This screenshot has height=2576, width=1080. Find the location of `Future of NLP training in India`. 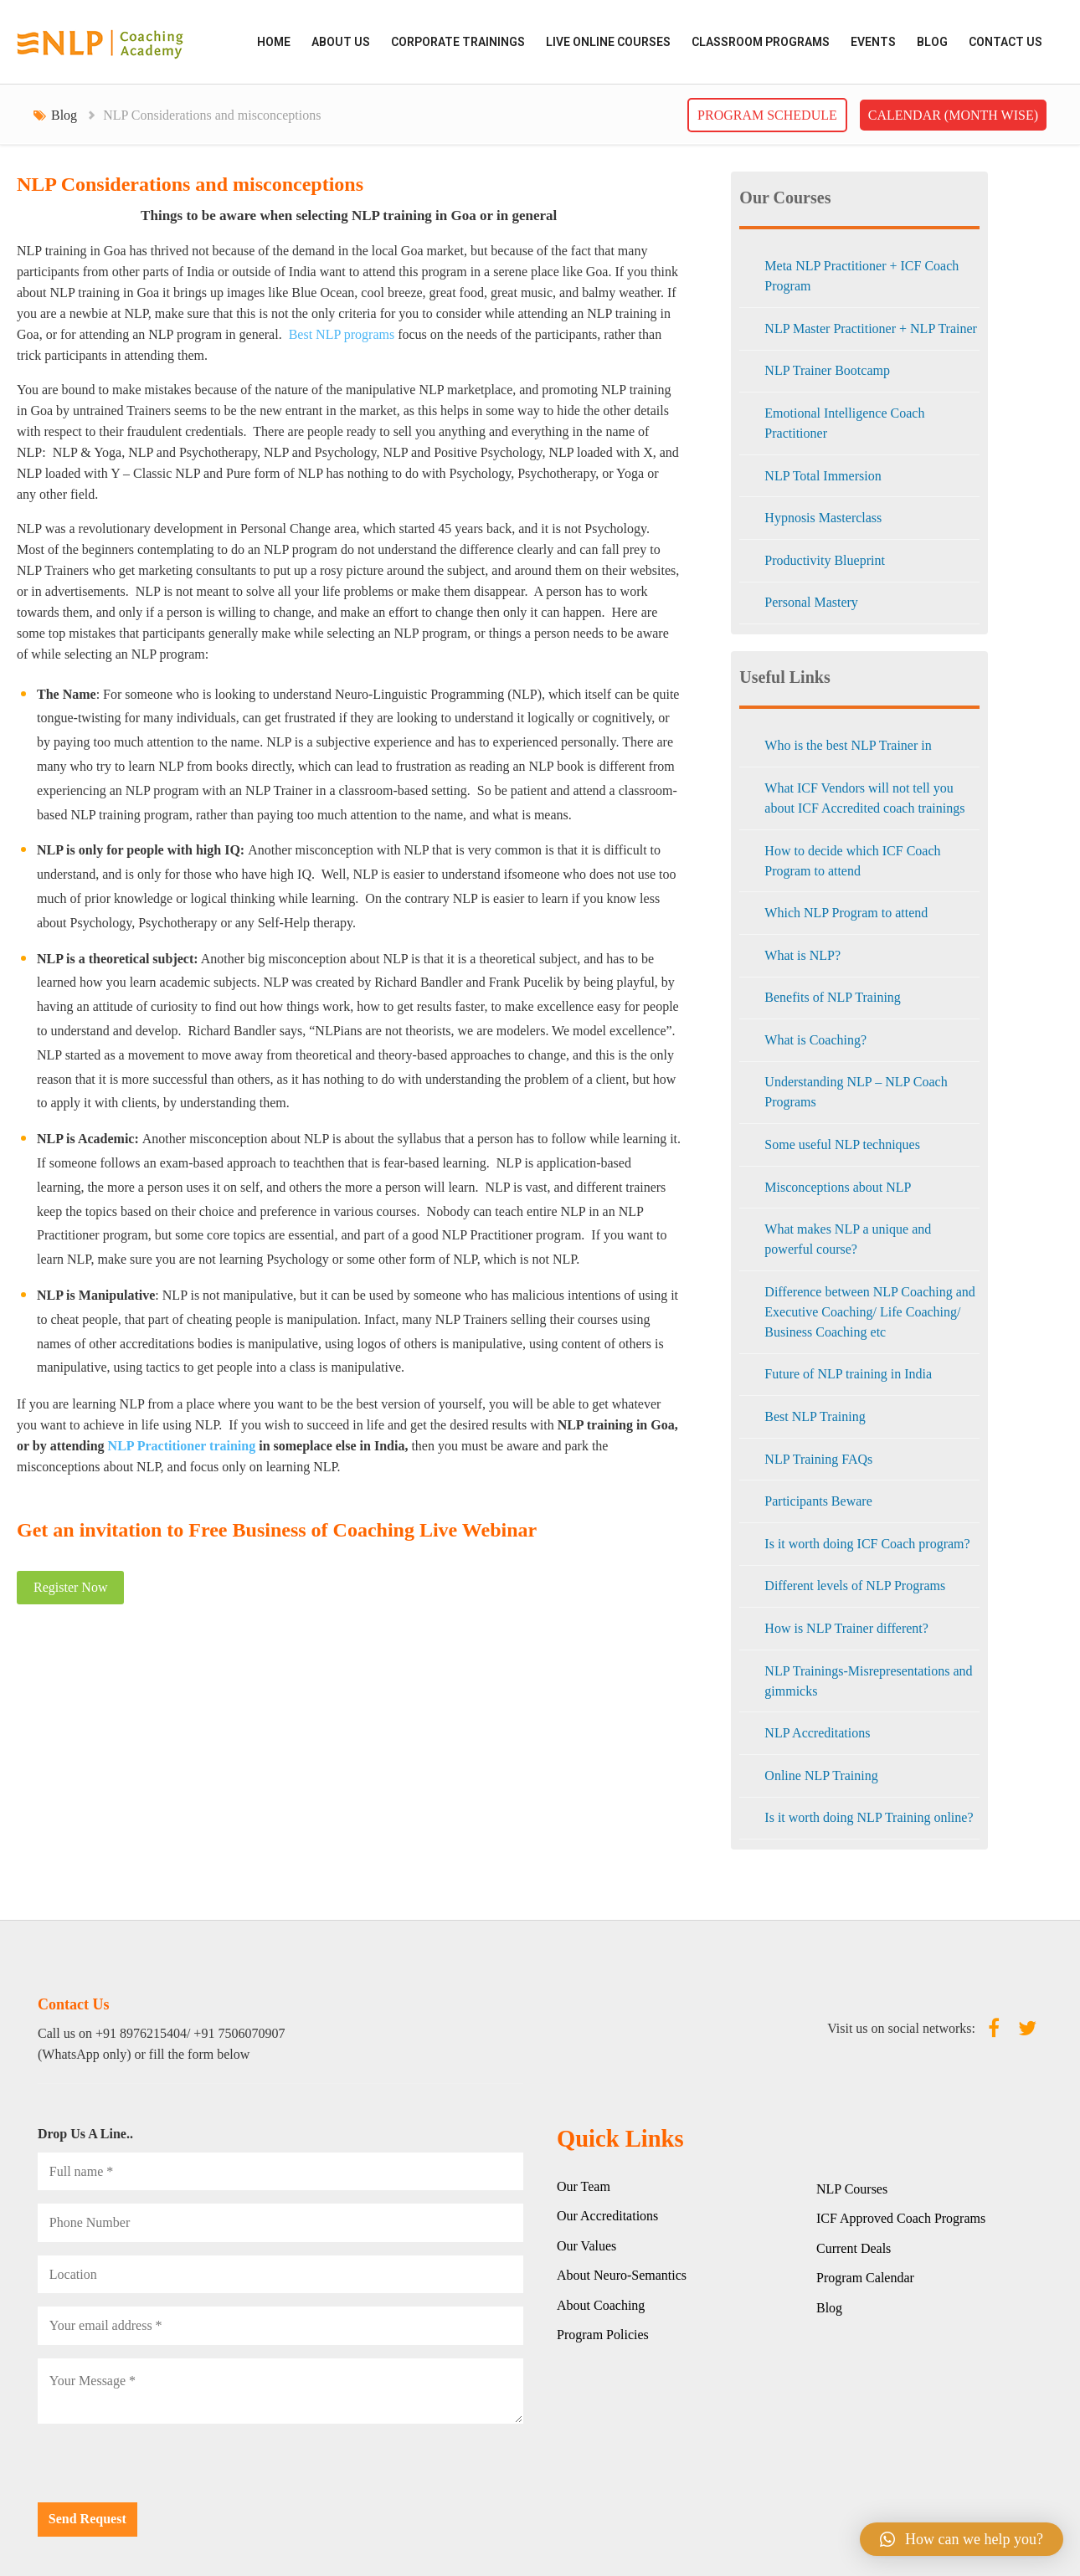

Future of NLP training in India is located at coordinates (848, 1374).